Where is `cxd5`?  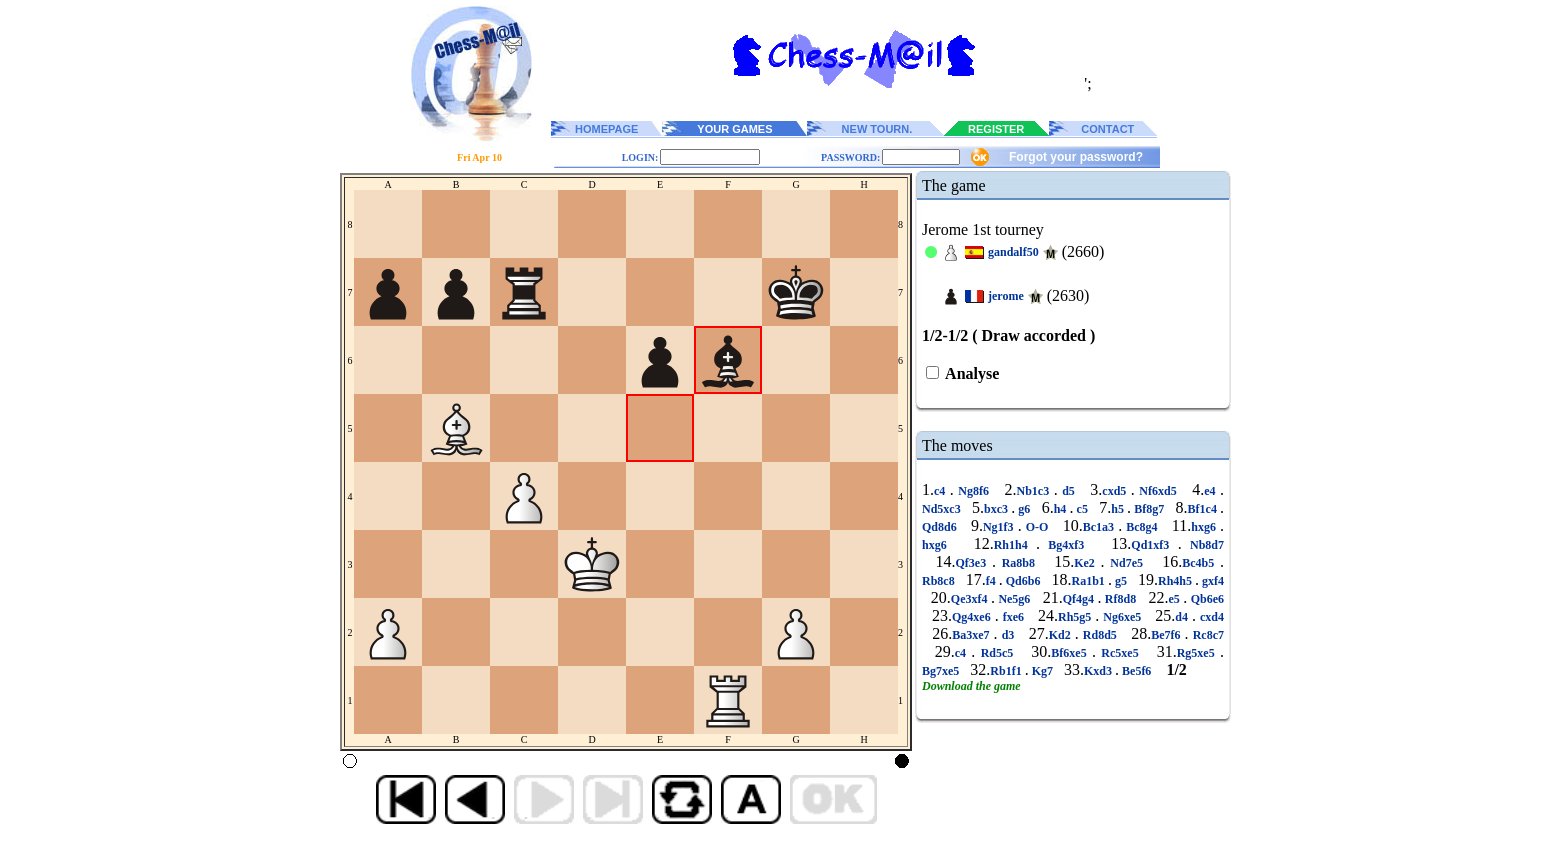 cxd5 is located at coordinates (1116, 491).